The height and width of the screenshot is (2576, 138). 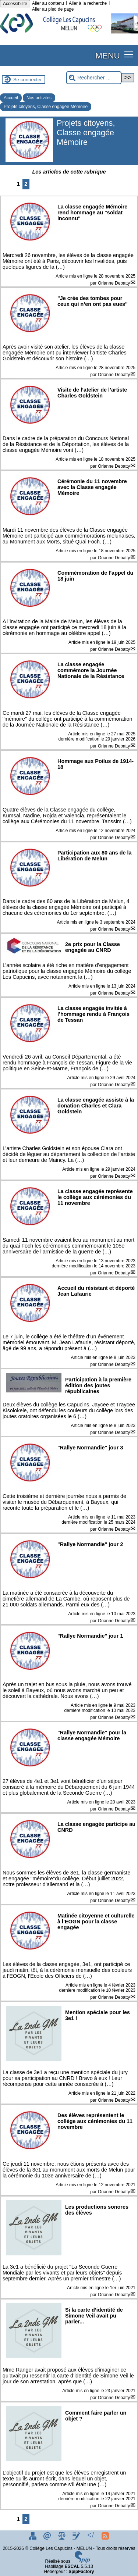 I want to click on Se connecter, so click(x=27, y=79).